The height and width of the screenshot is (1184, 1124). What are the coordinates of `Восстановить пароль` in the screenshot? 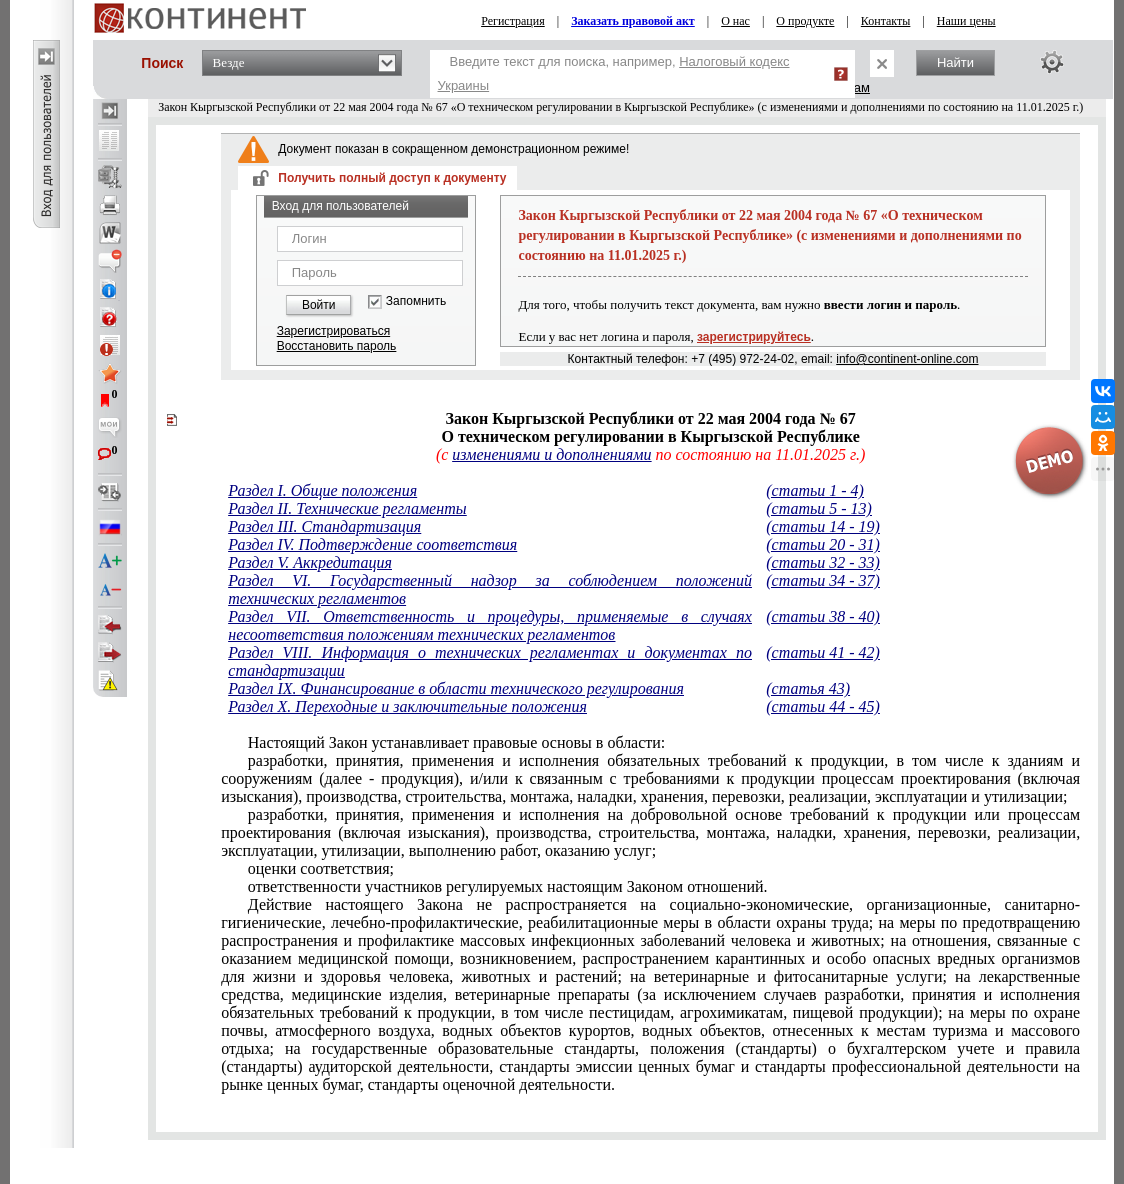 It's located at (337, 346).